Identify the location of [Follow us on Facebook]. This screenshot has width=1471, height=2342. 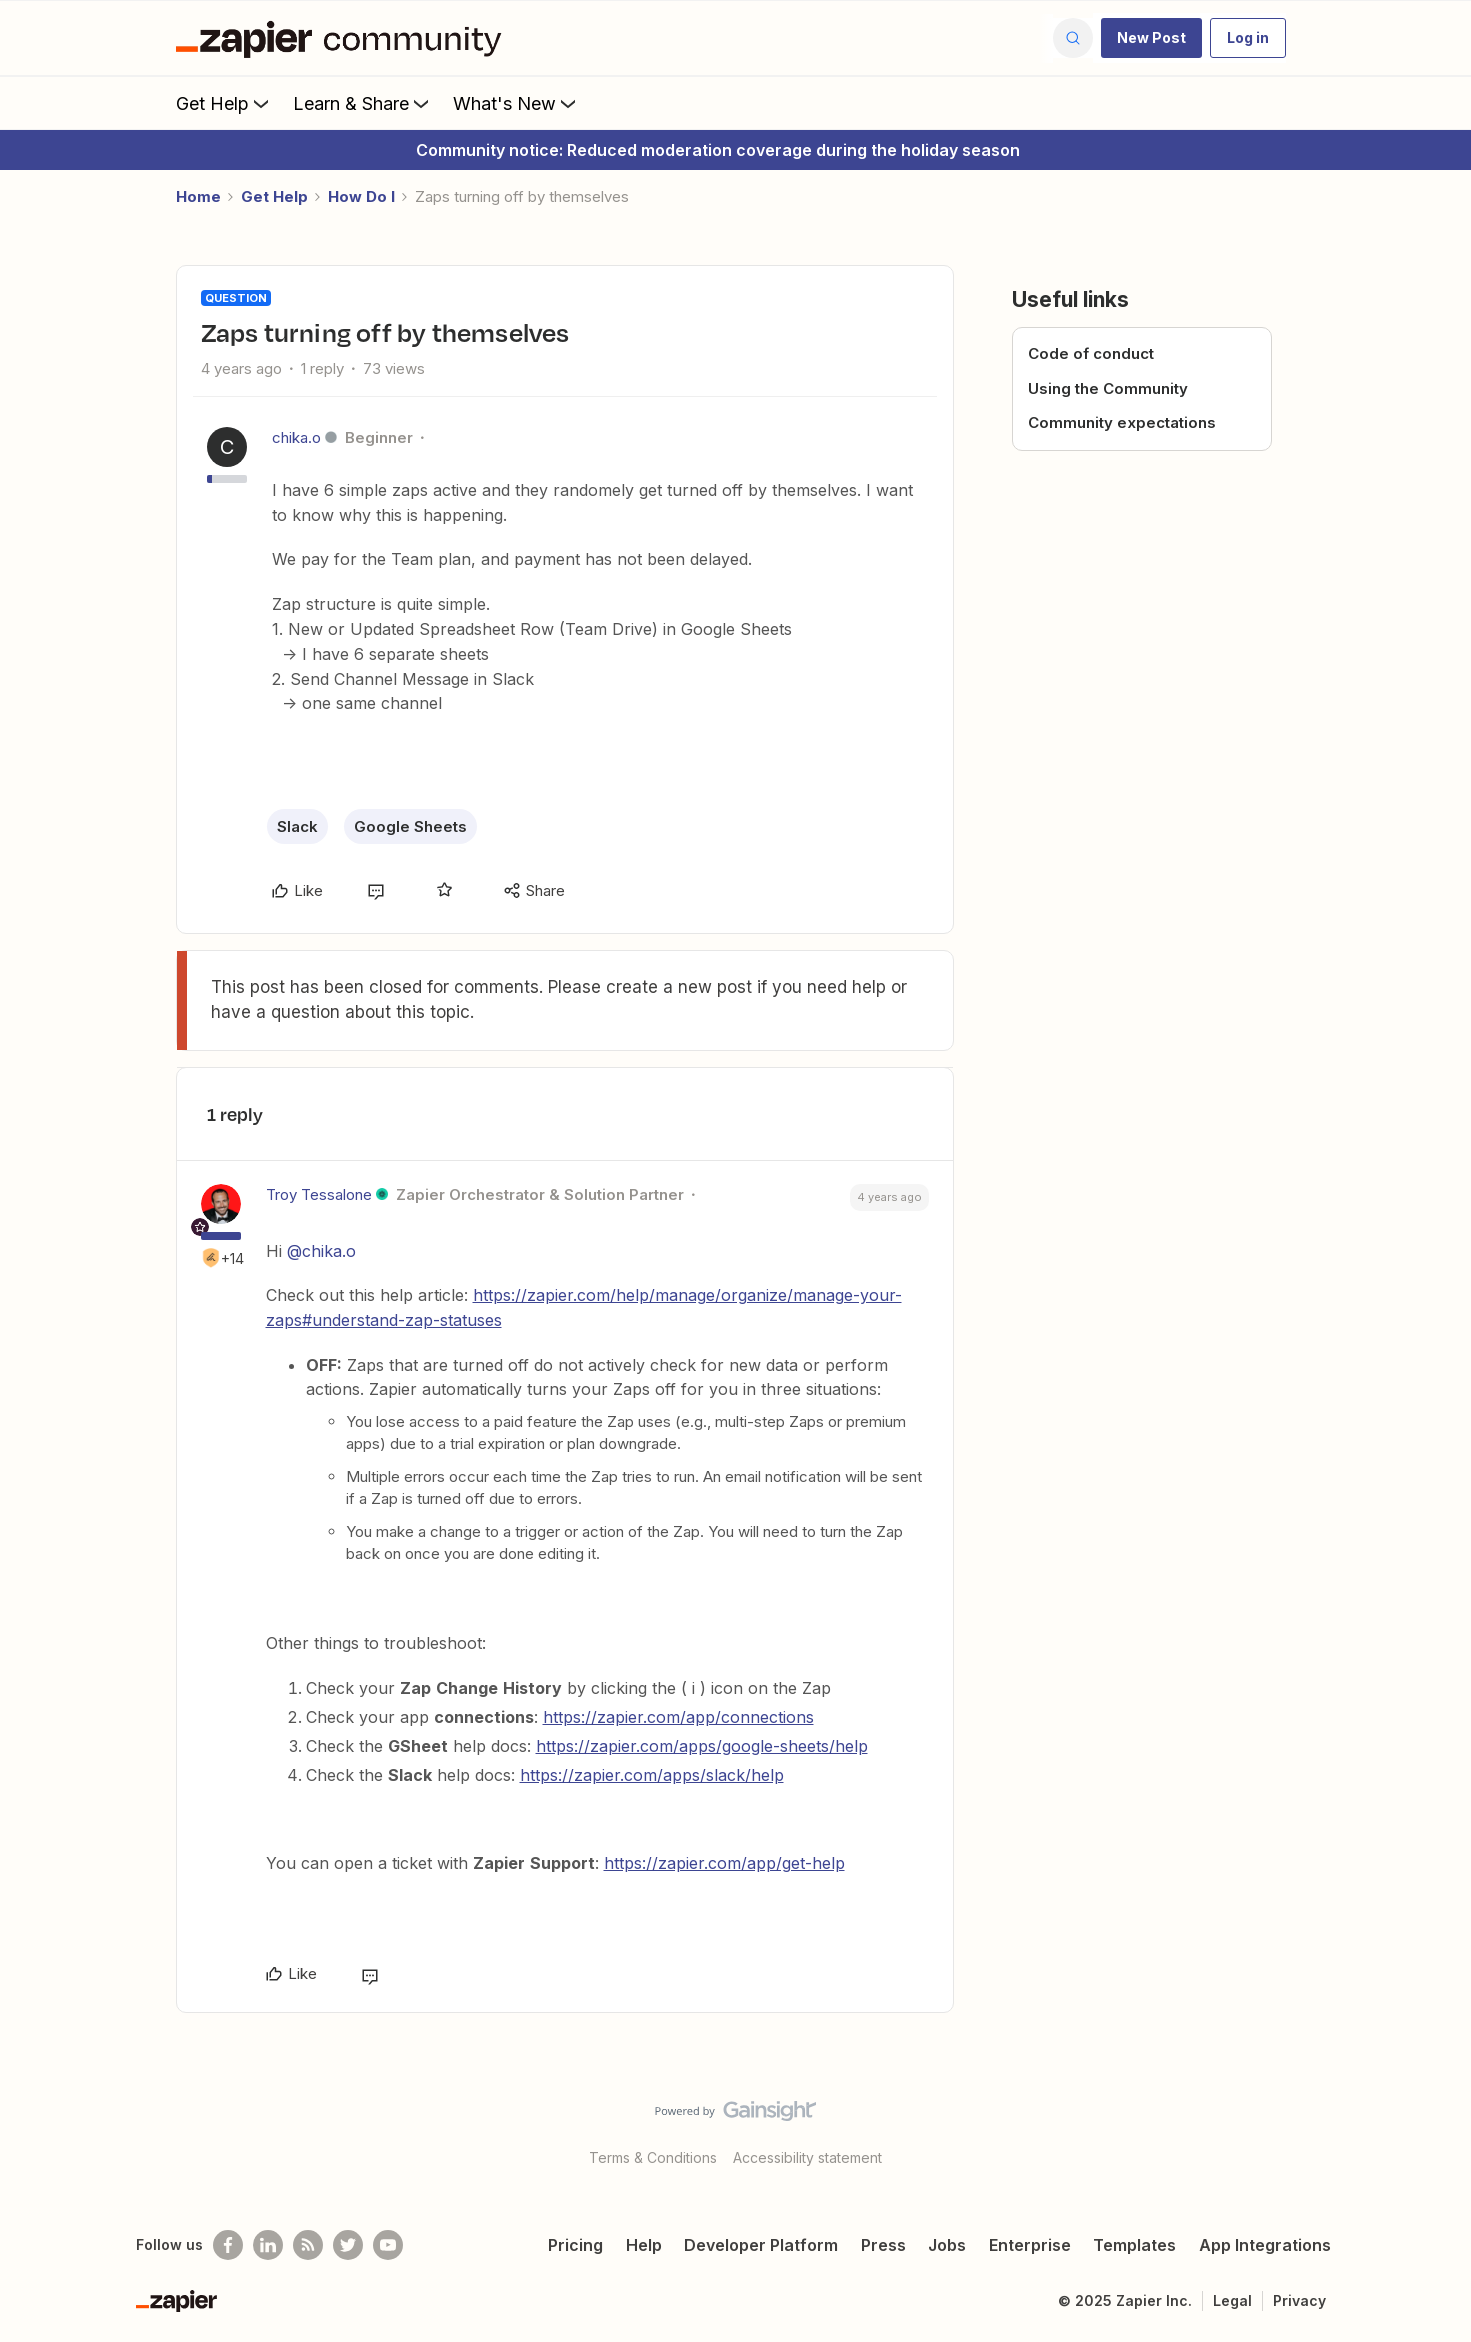
(228, 2245).